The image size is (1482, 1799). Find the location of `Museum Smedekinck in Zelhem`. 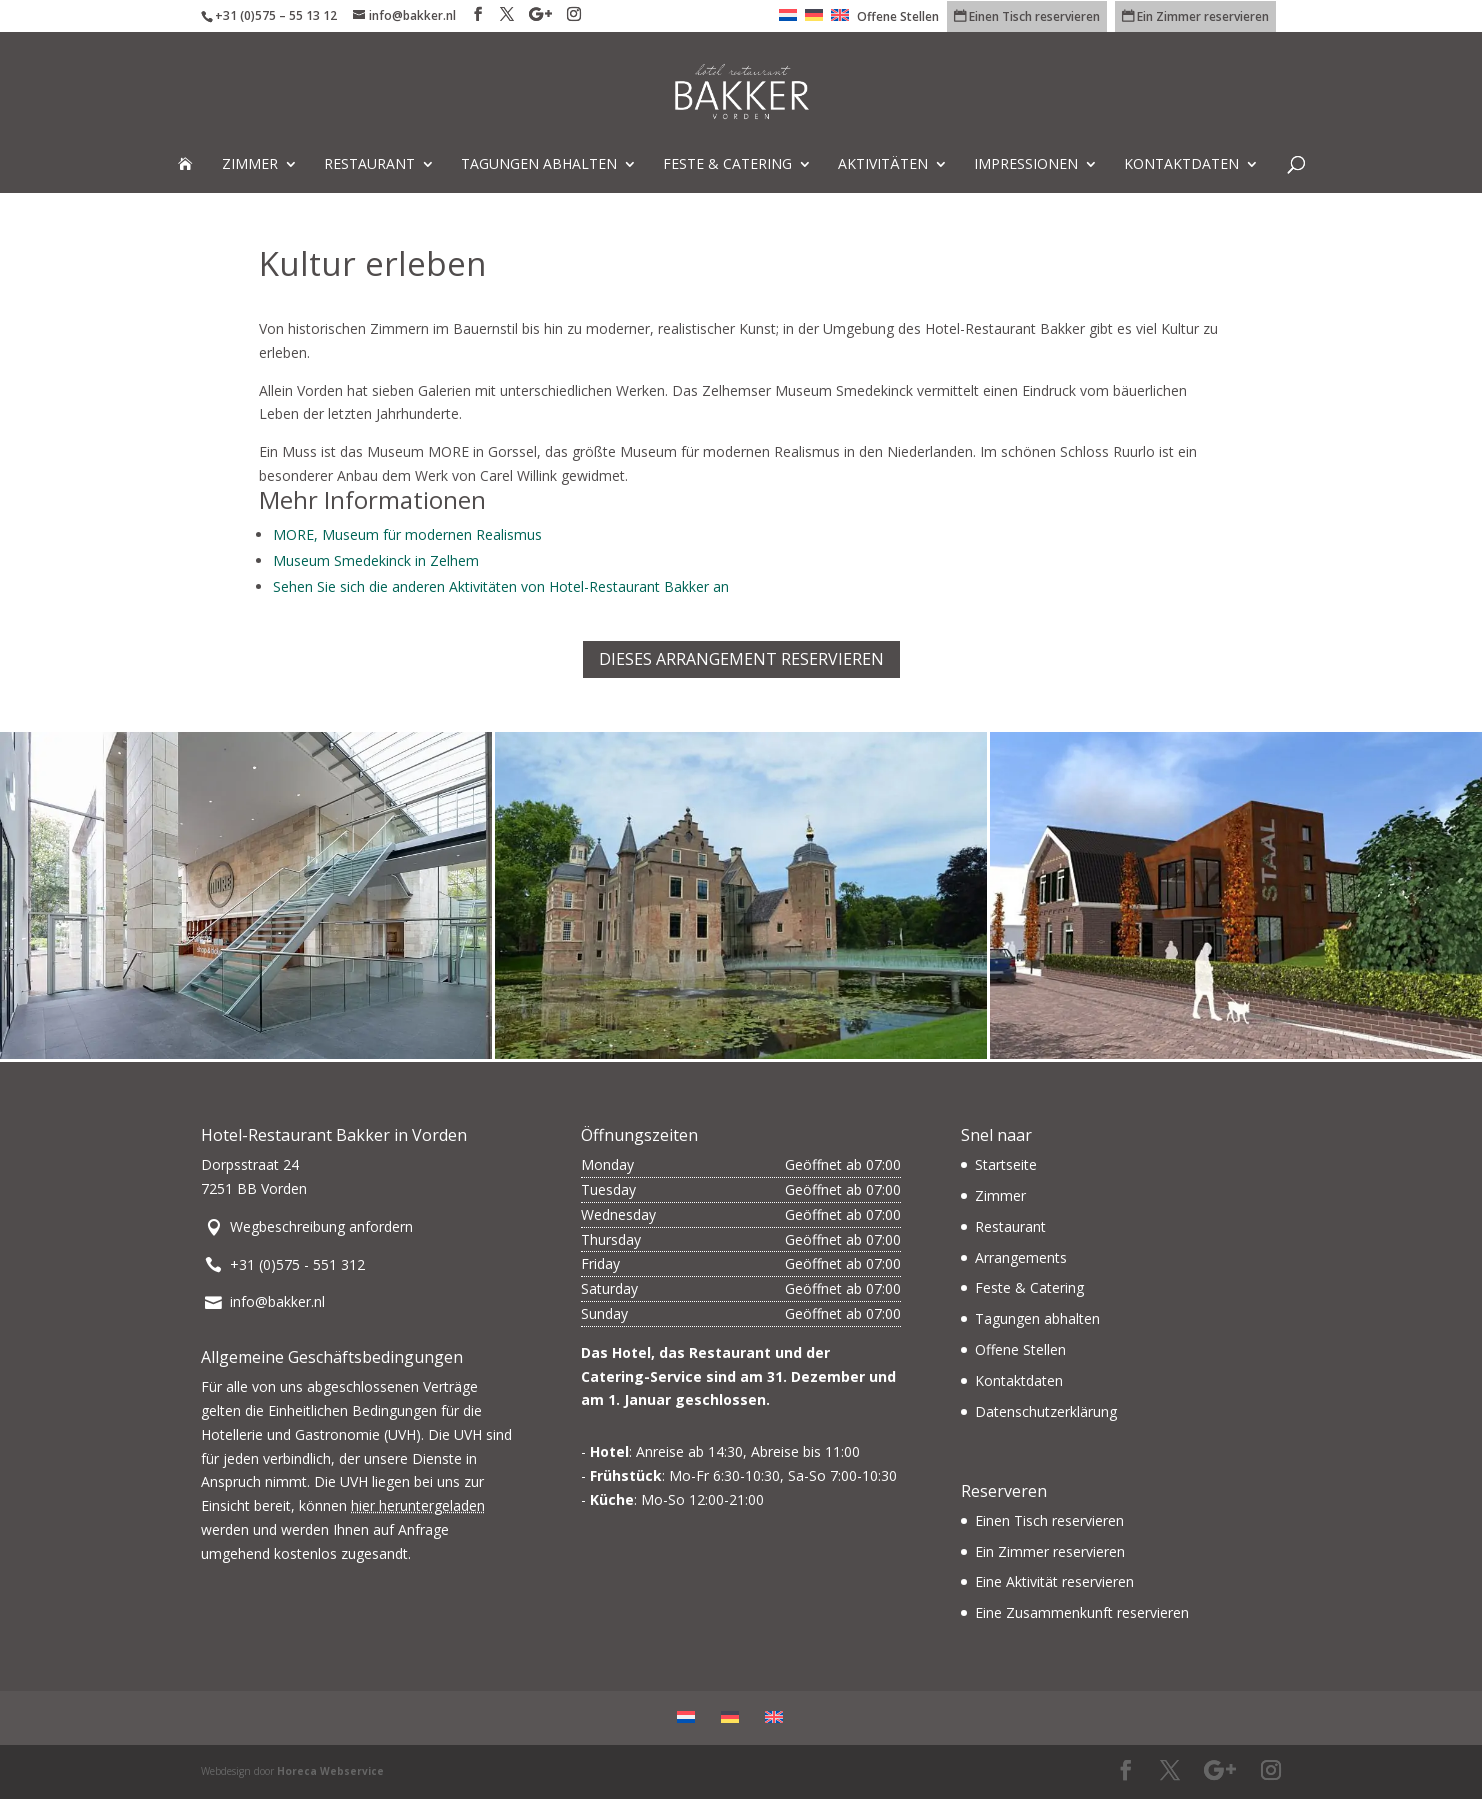

Museum Smedekinck in Zelhem is located at coordinates (376, 560).